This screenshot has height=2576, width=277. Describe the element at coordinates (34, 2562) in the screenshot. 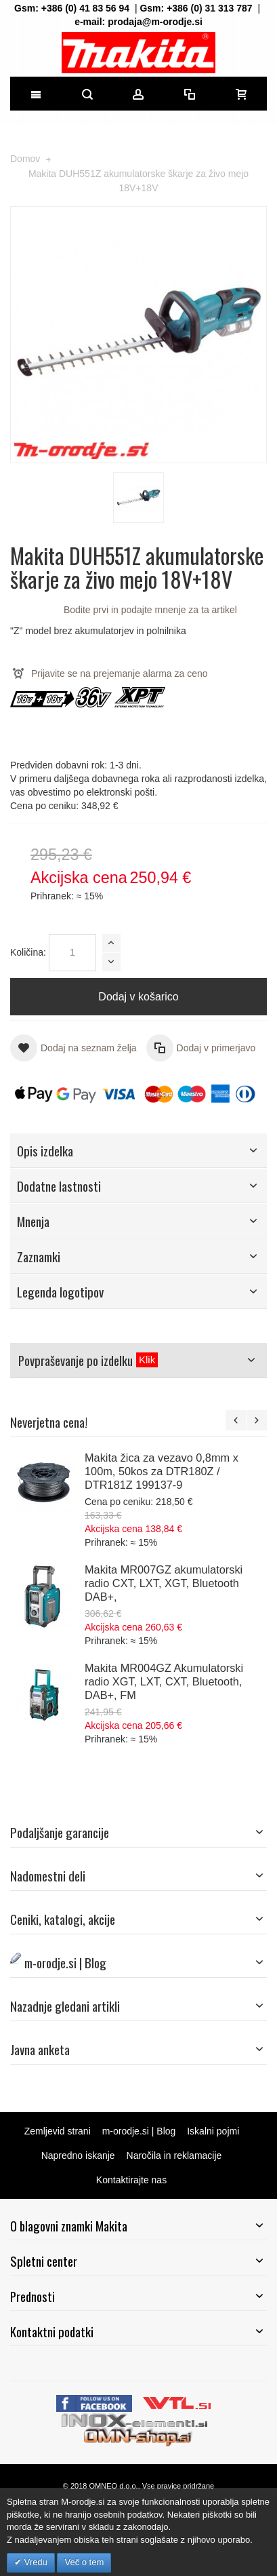

I see `Vredu` at that location.